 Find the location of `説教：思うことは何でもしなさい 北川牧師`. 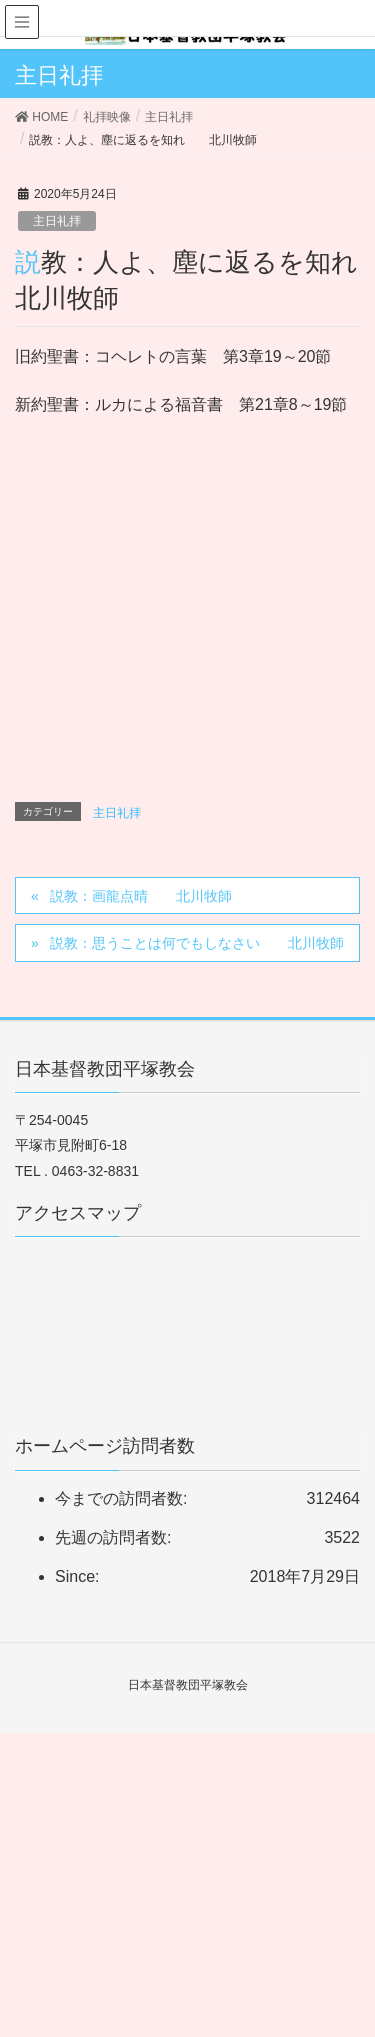

説教：思うことは何でもしなさい 北川牧師 is located at coordinates (197, 943).